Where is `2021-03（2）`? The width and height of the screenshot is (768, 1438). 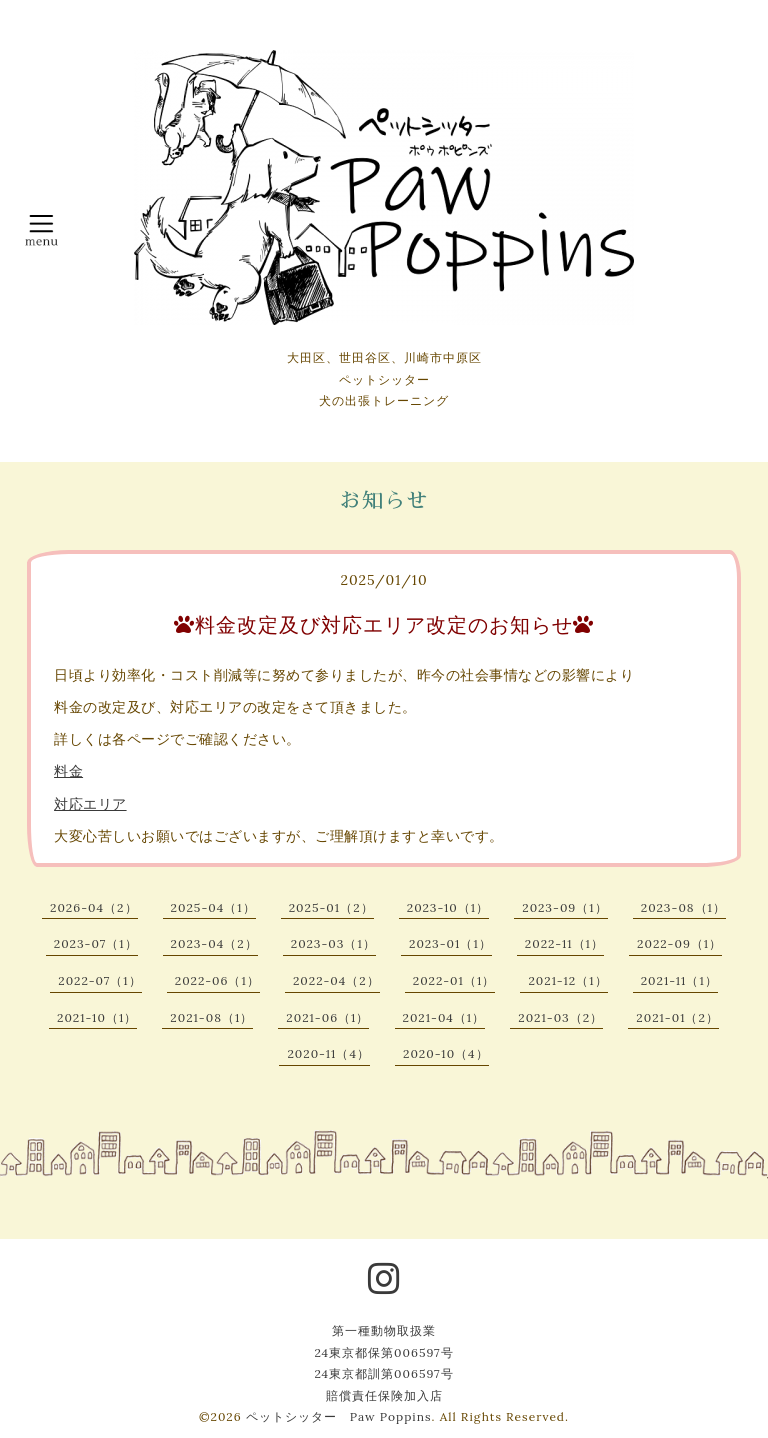 2021-03（2） is located at coordinates (560, 1017).